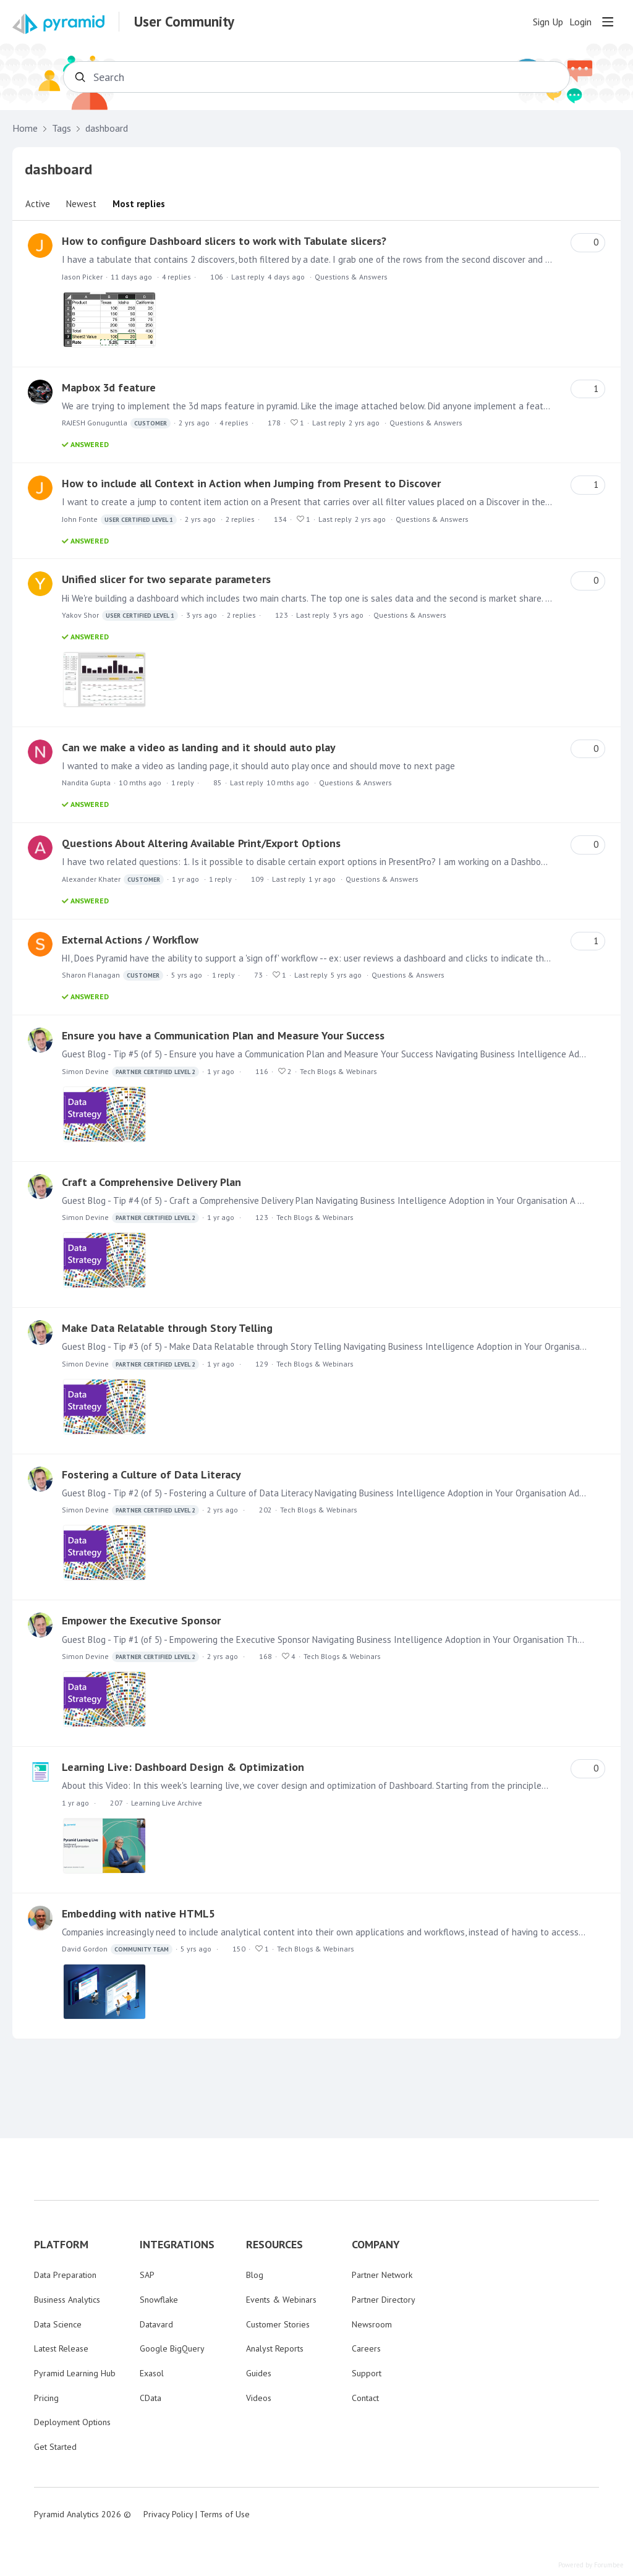 The image size is (633, 2576). What do you see at coordinates (580, 22) in the screenshot?
I see `Login [button]` at bounding box center [580, 22].